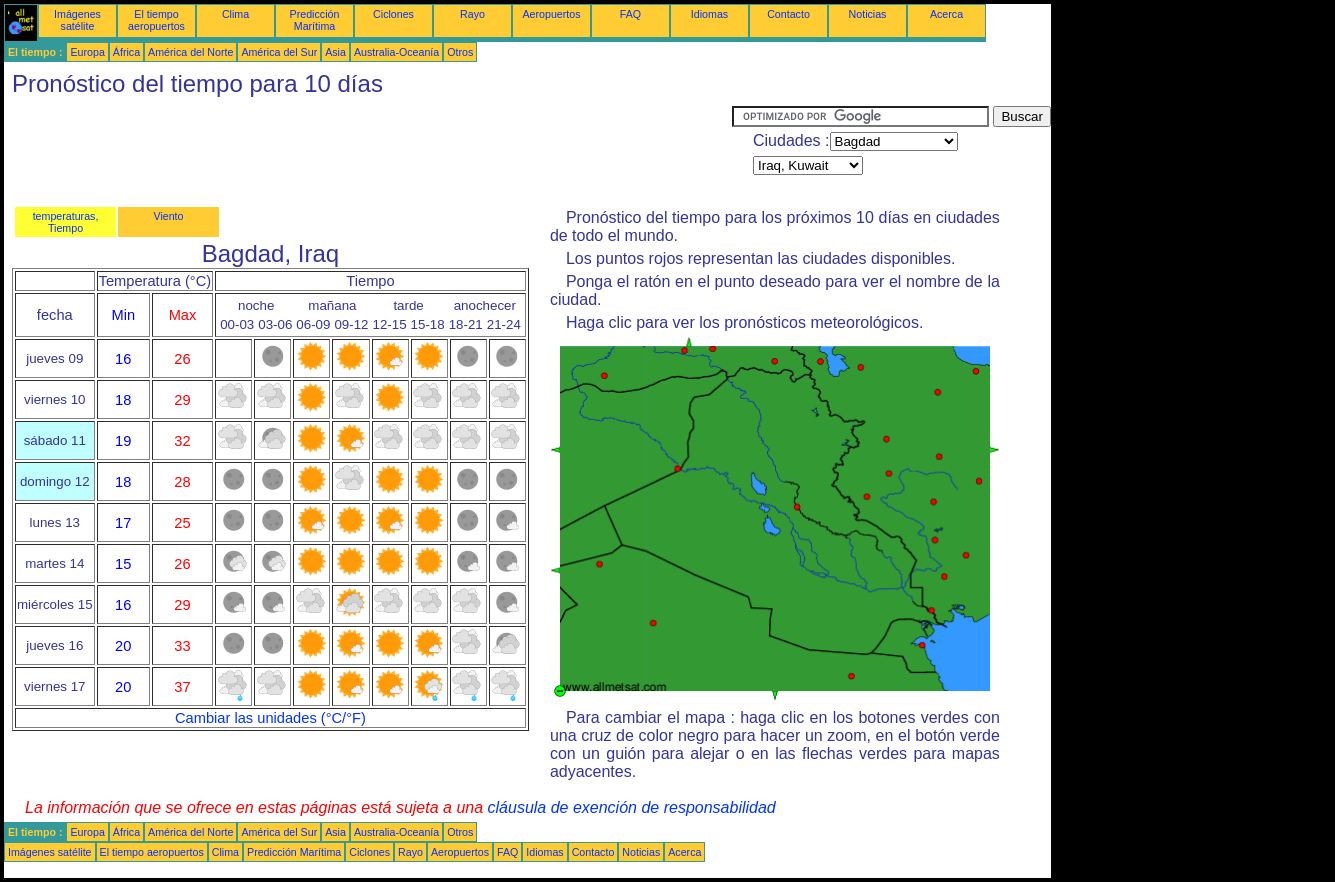 The image size is (1335, 882). What do you see at coordinates (335, 52) in the screenshot?
I see `Asia` at bounding box center [335, 52].